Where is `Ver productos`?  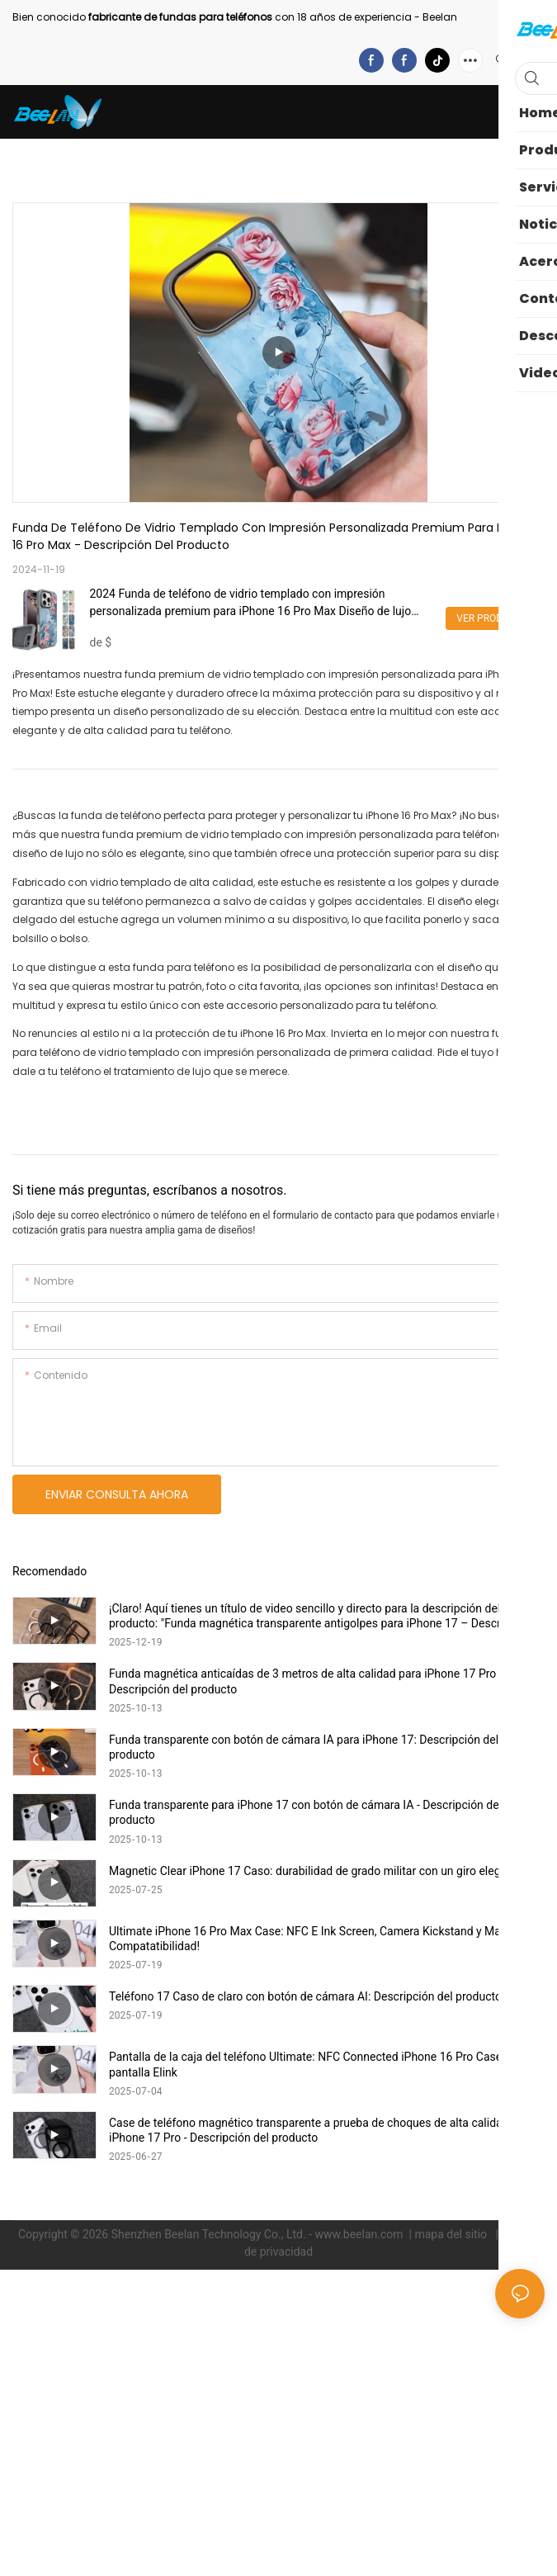
Ver productos is located at coordinates (495, 618).